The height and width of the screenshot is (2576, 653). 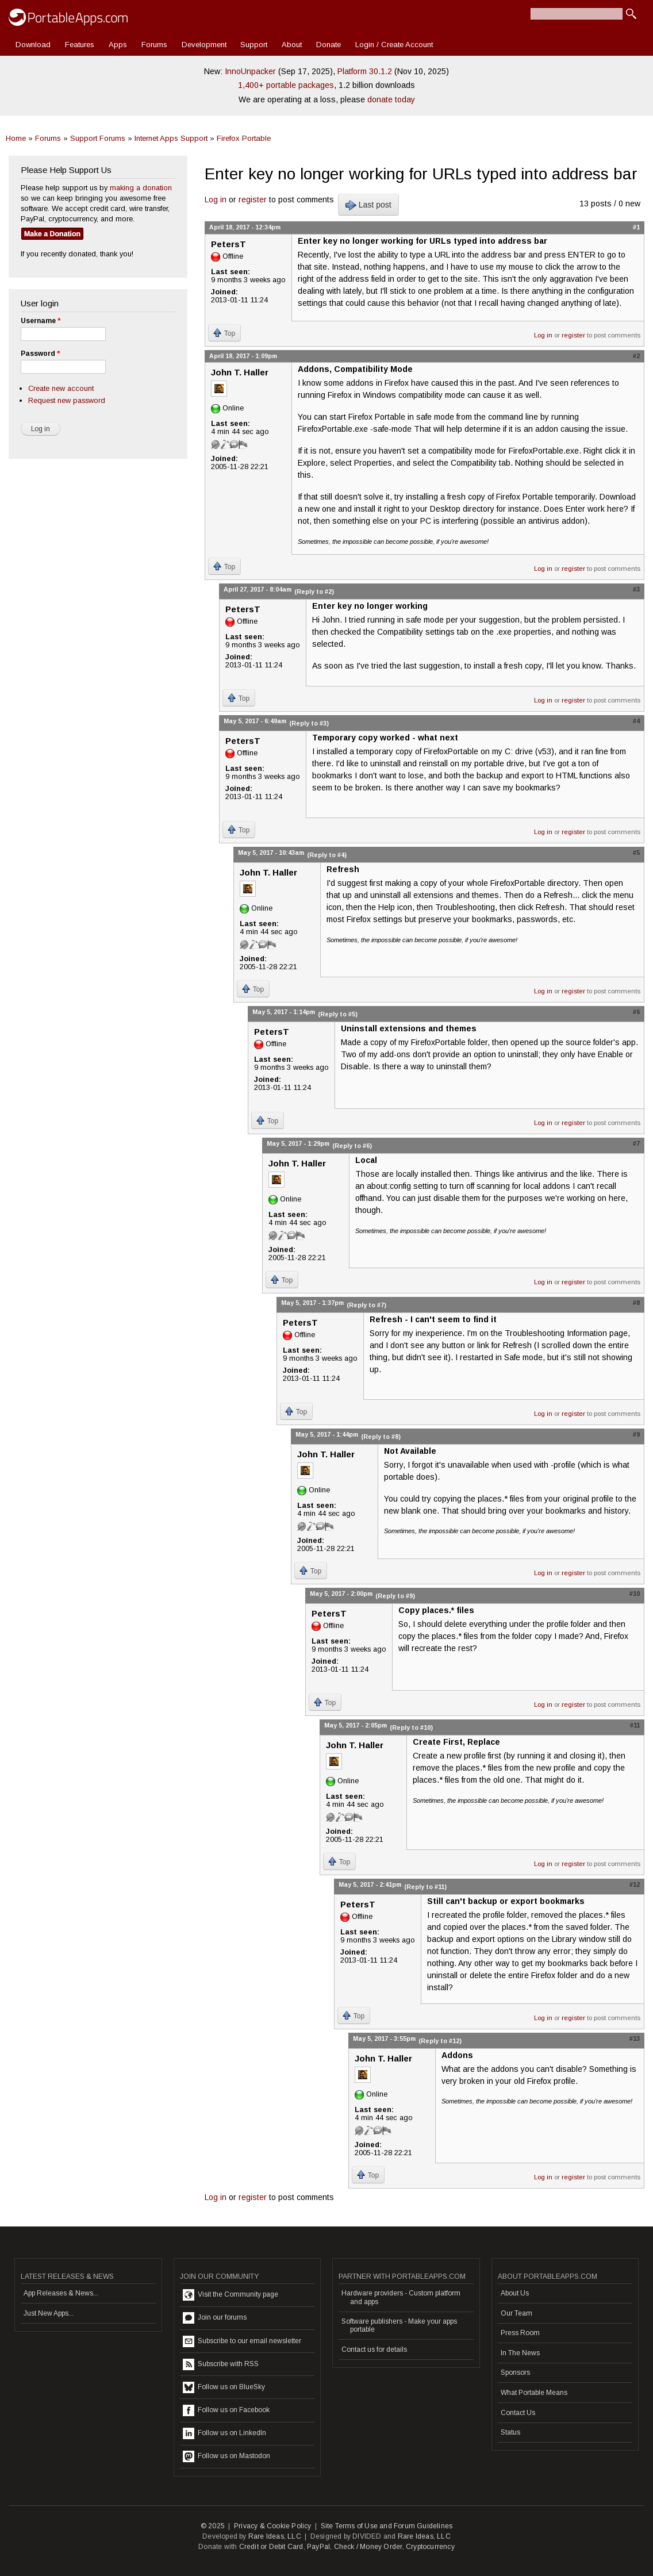 I want to click on Contact us for details, so click(x=374, y=2349).